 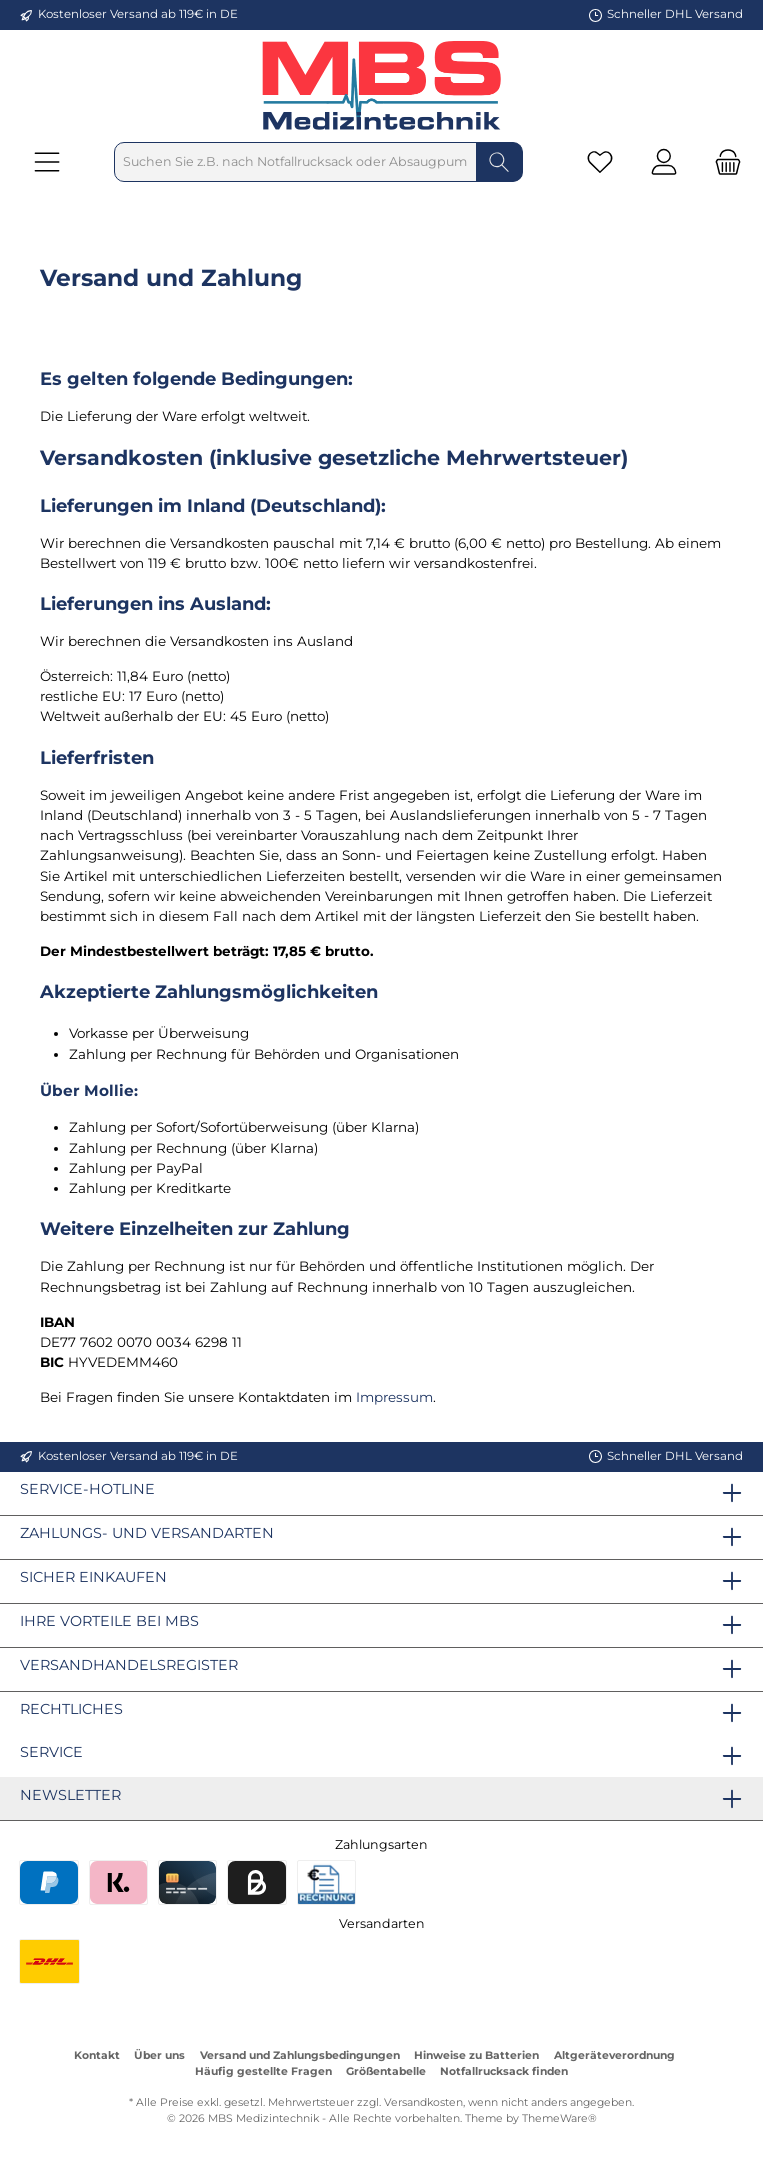 I want to click on [Suchen Sie z.B. nach Notfallrucksack oder Absaugpumpe], so click(x=295, y=162).